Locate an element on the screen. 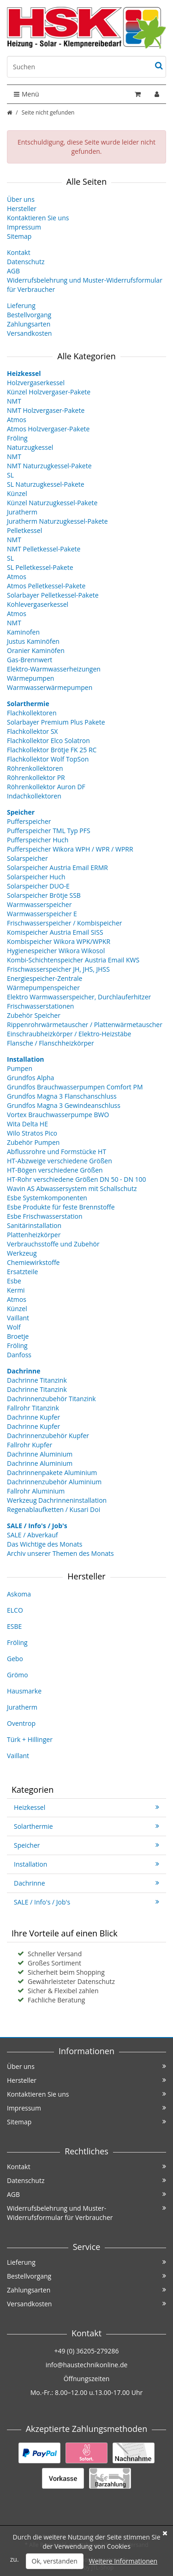  Solarspeicher Brötje SSB is located at coordinates (44, 895).